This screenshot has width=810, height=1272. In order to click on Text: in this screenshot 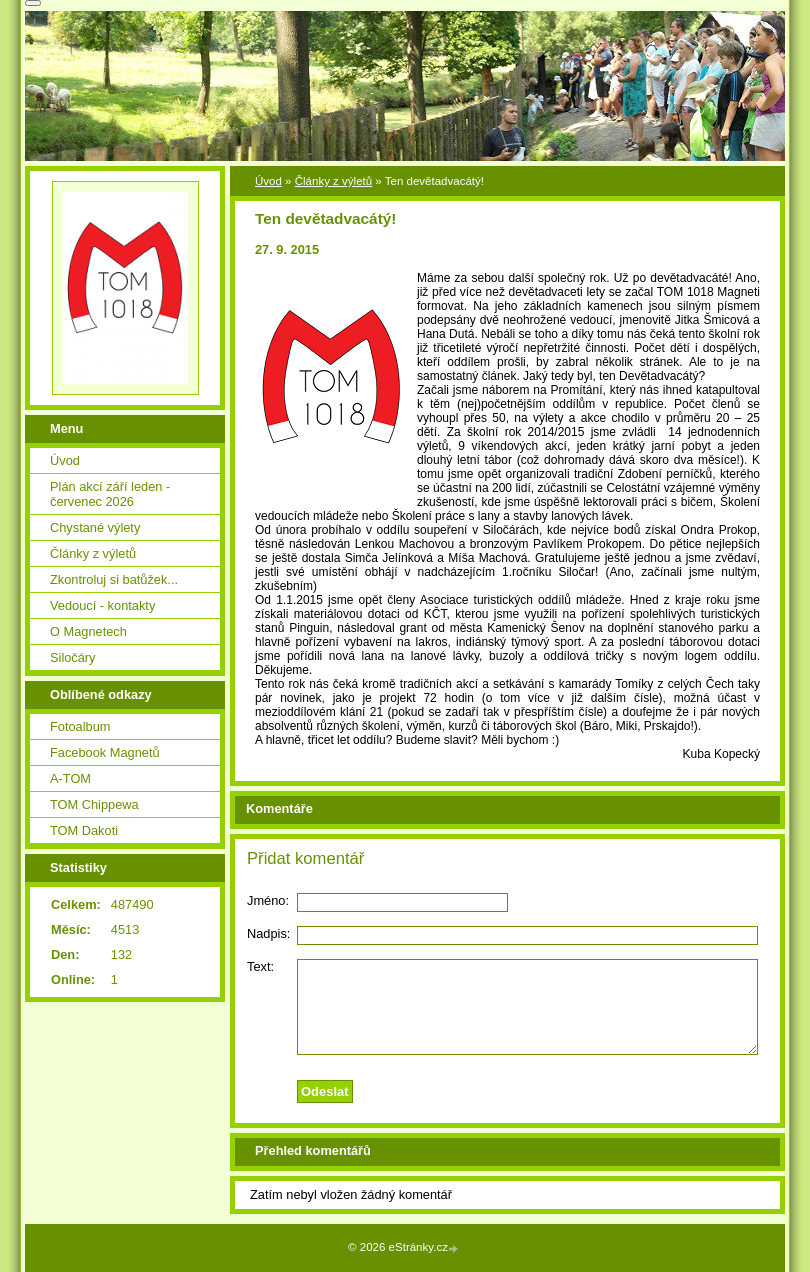, I will do `click(260, 966)`.